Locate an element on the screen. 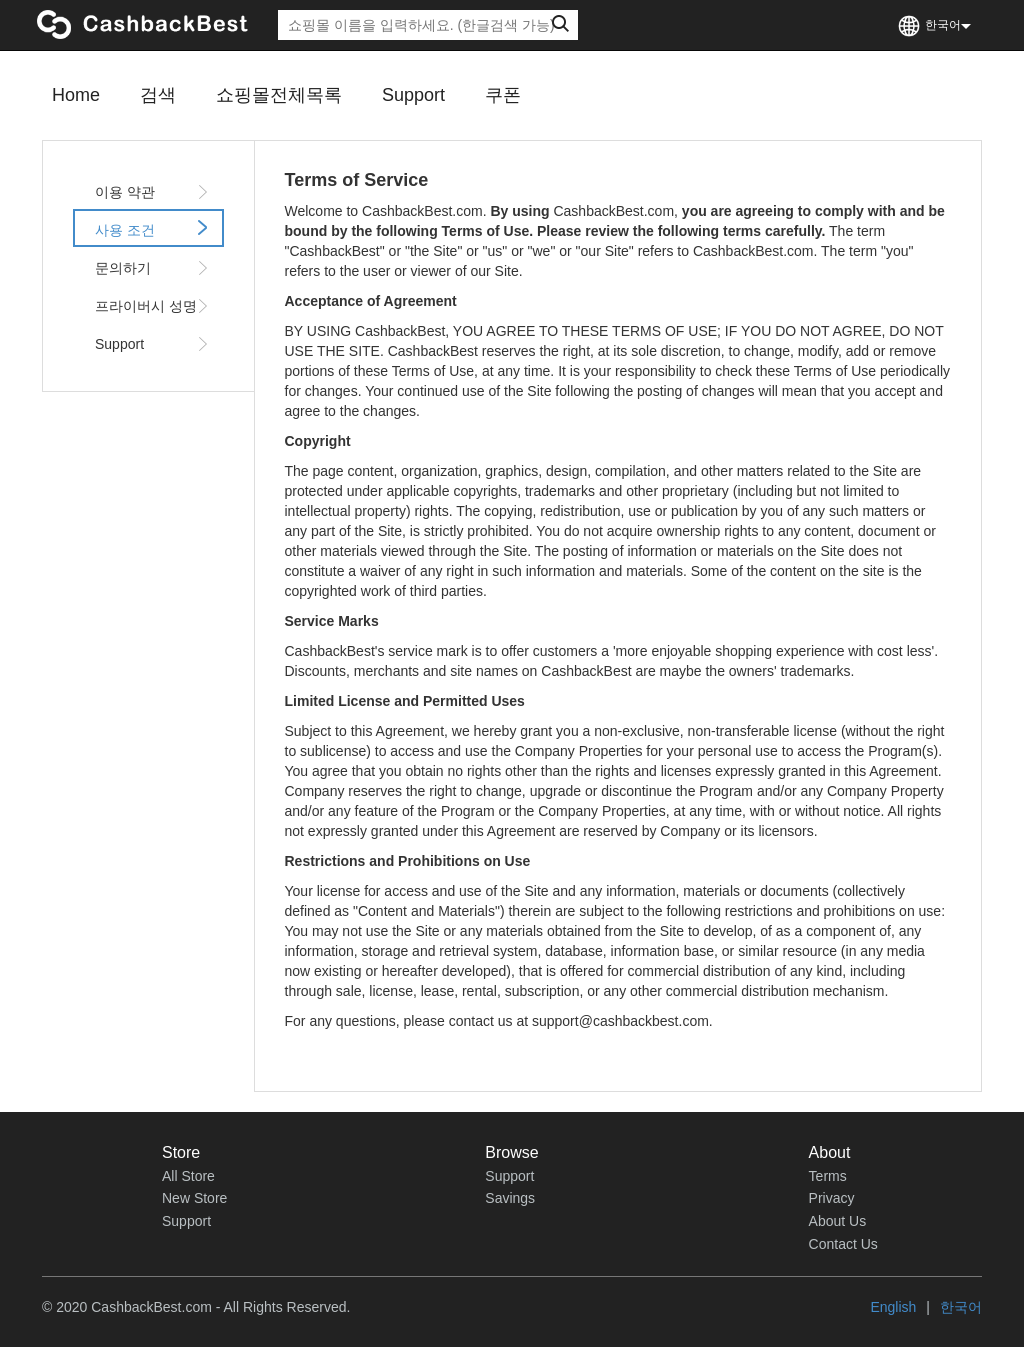 This screenshot has height=1347, width=1024. 쇼핑몰전체목록 is located at coordinates (279, 95).